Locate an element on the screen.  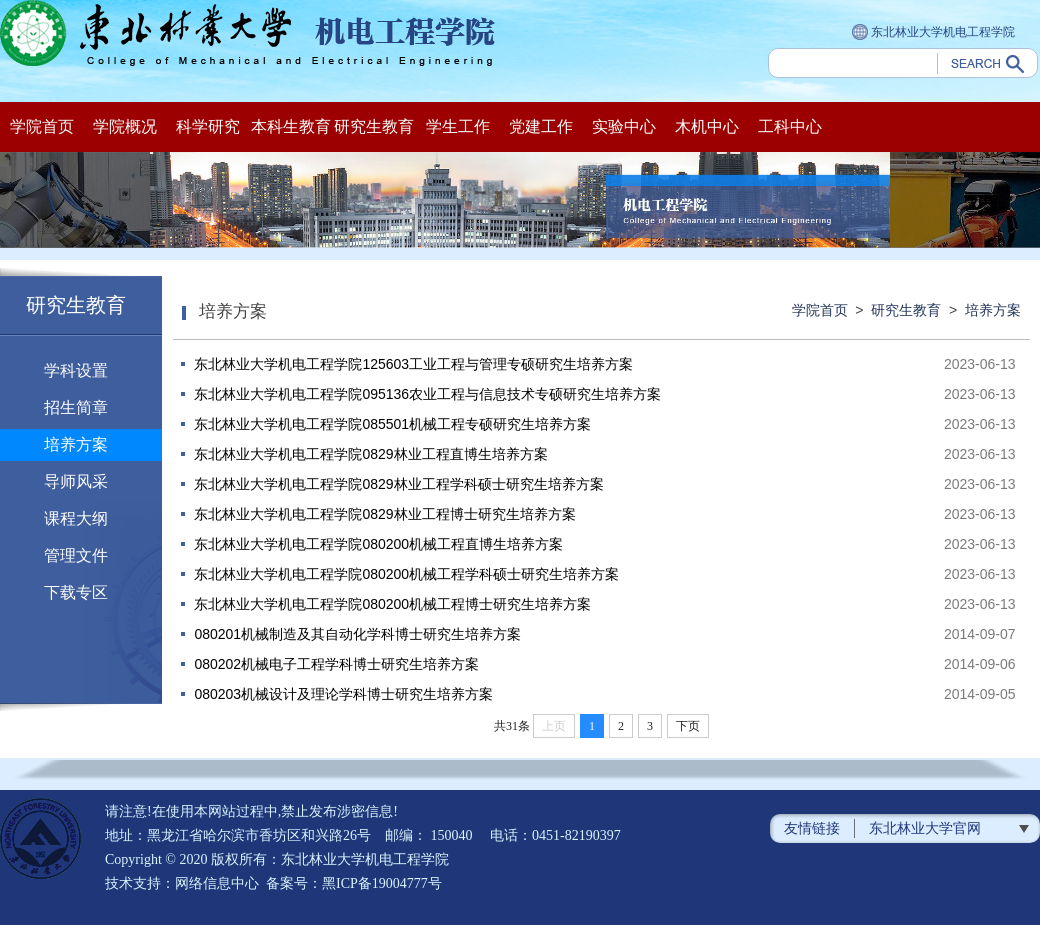
本科生教育 is located at coordinates (291, 126).